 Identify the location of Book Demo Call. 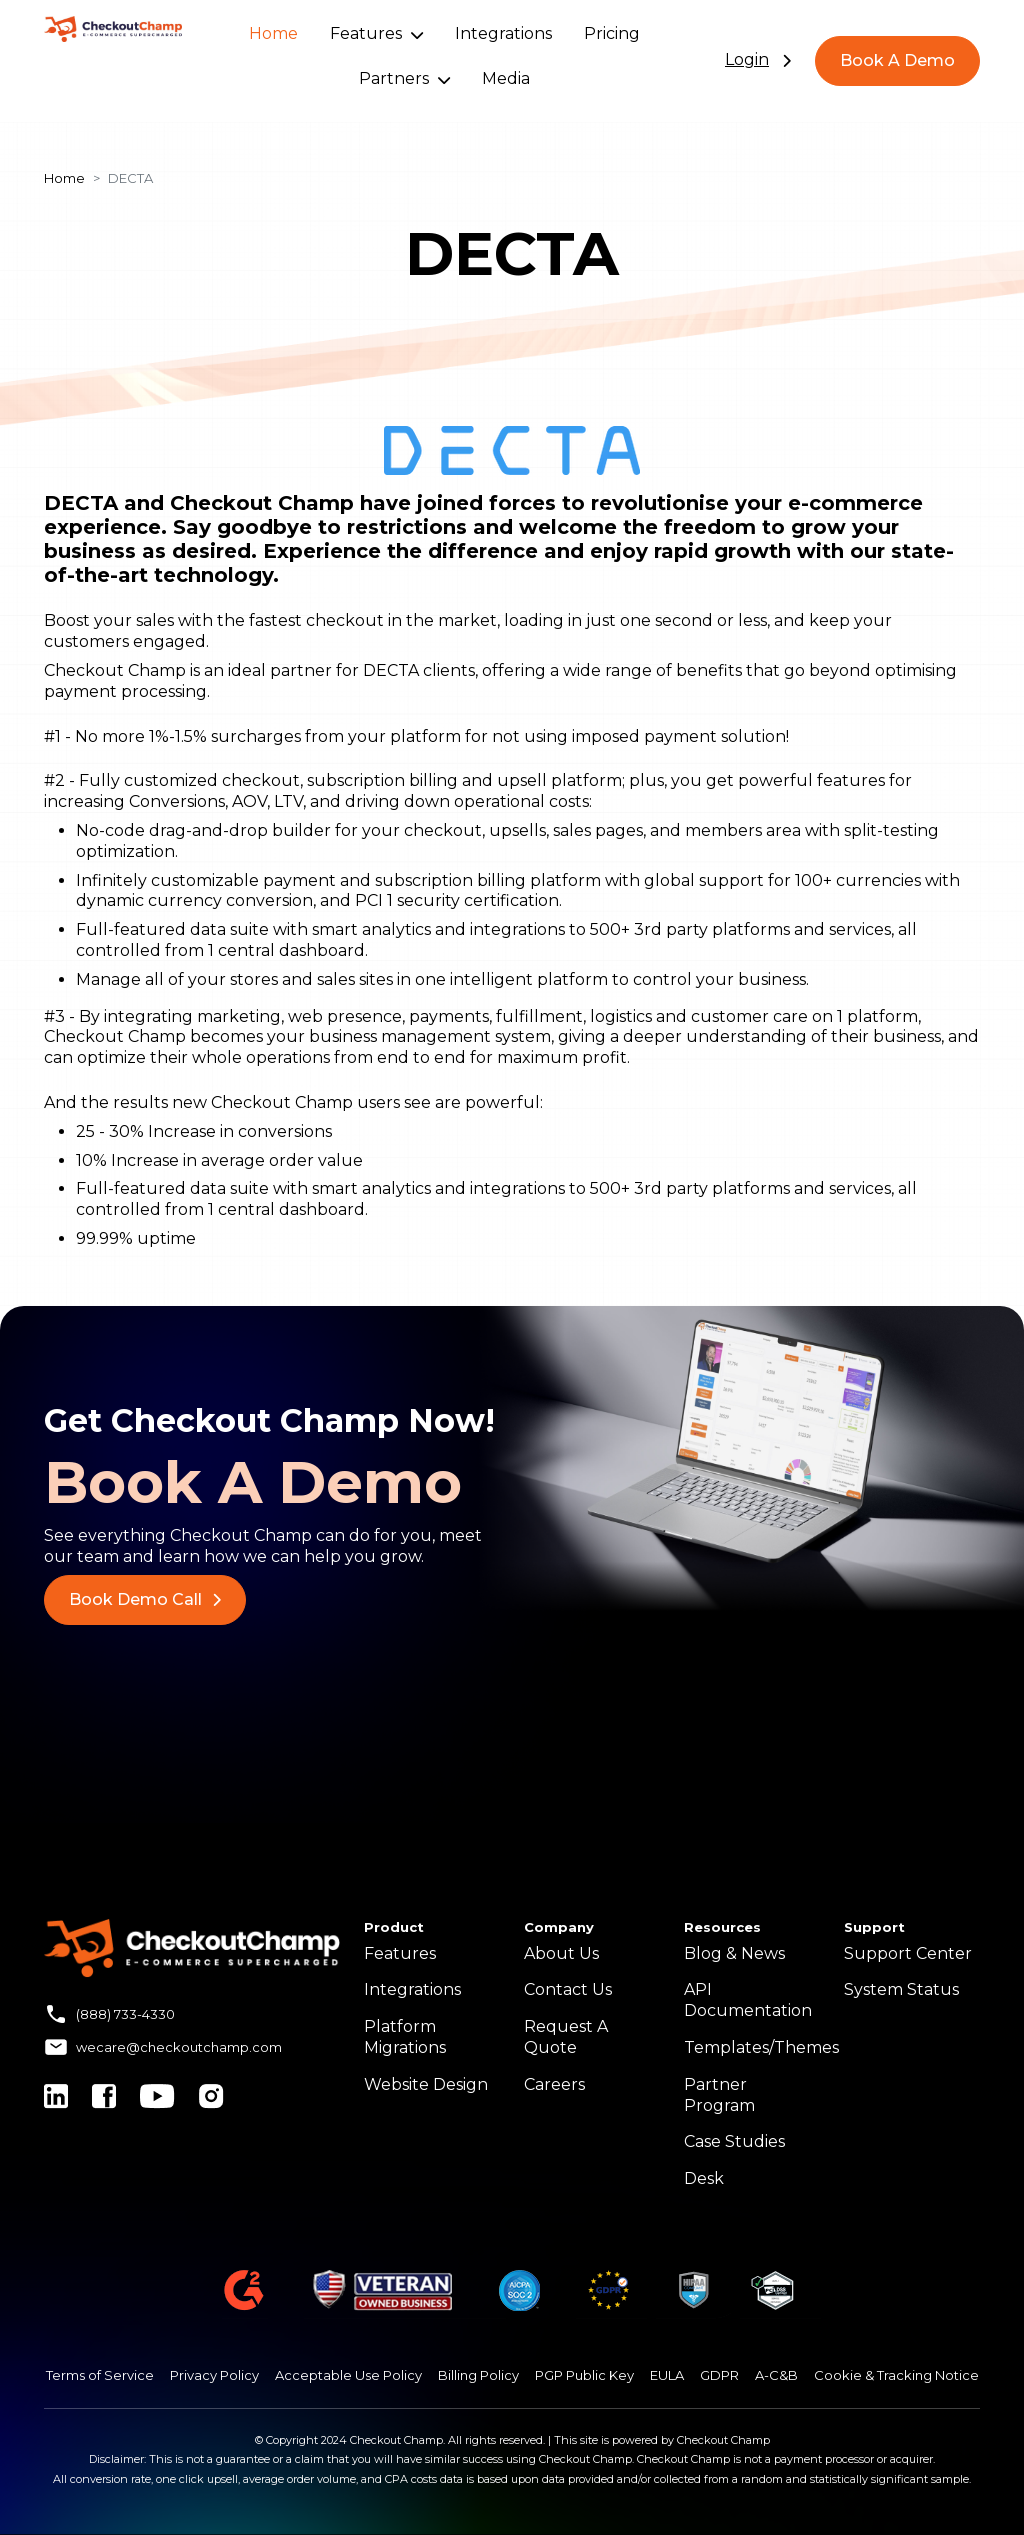
(145, 1599).